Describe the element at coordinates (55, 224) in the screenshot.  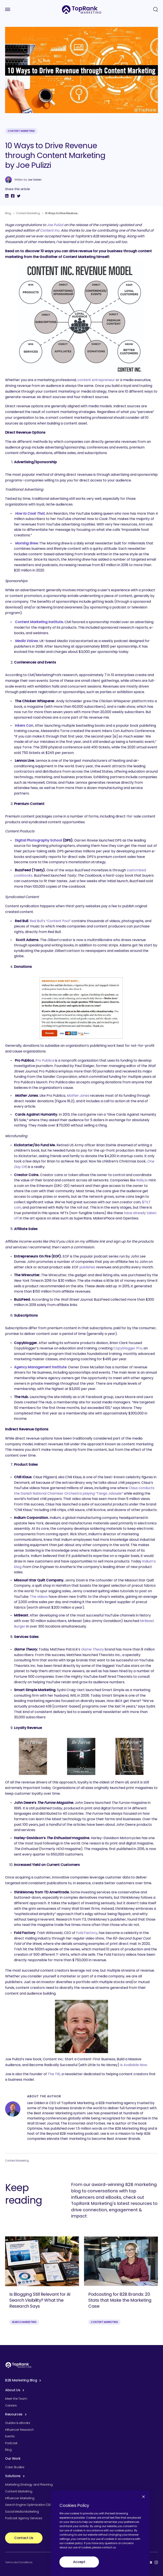
I see `Joe Pulizzi` at that location.